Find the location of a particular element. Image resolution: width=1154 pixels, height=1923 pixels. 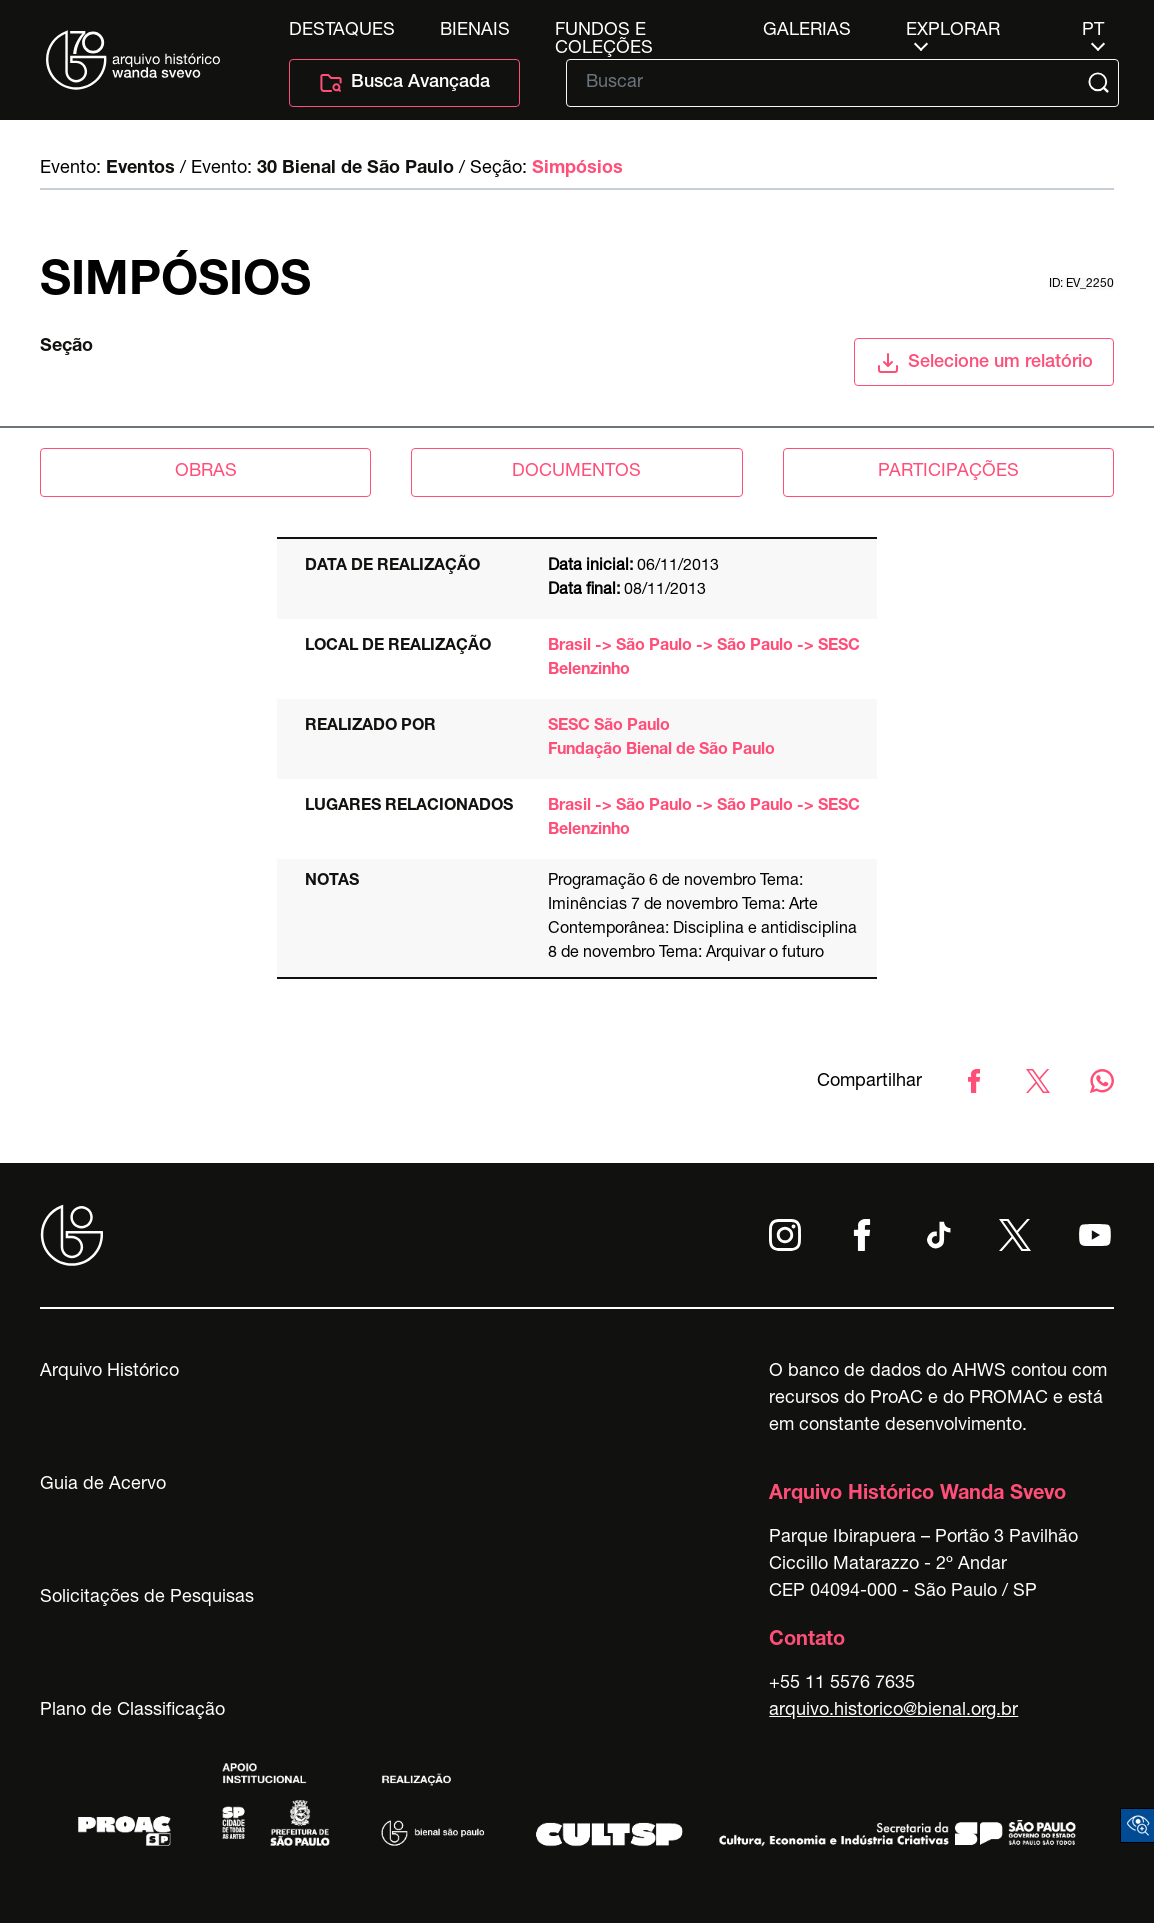

Brasil -> São Paulo -> São Paulo -> SESC Belenzinho is located at coordinates (704, 659).